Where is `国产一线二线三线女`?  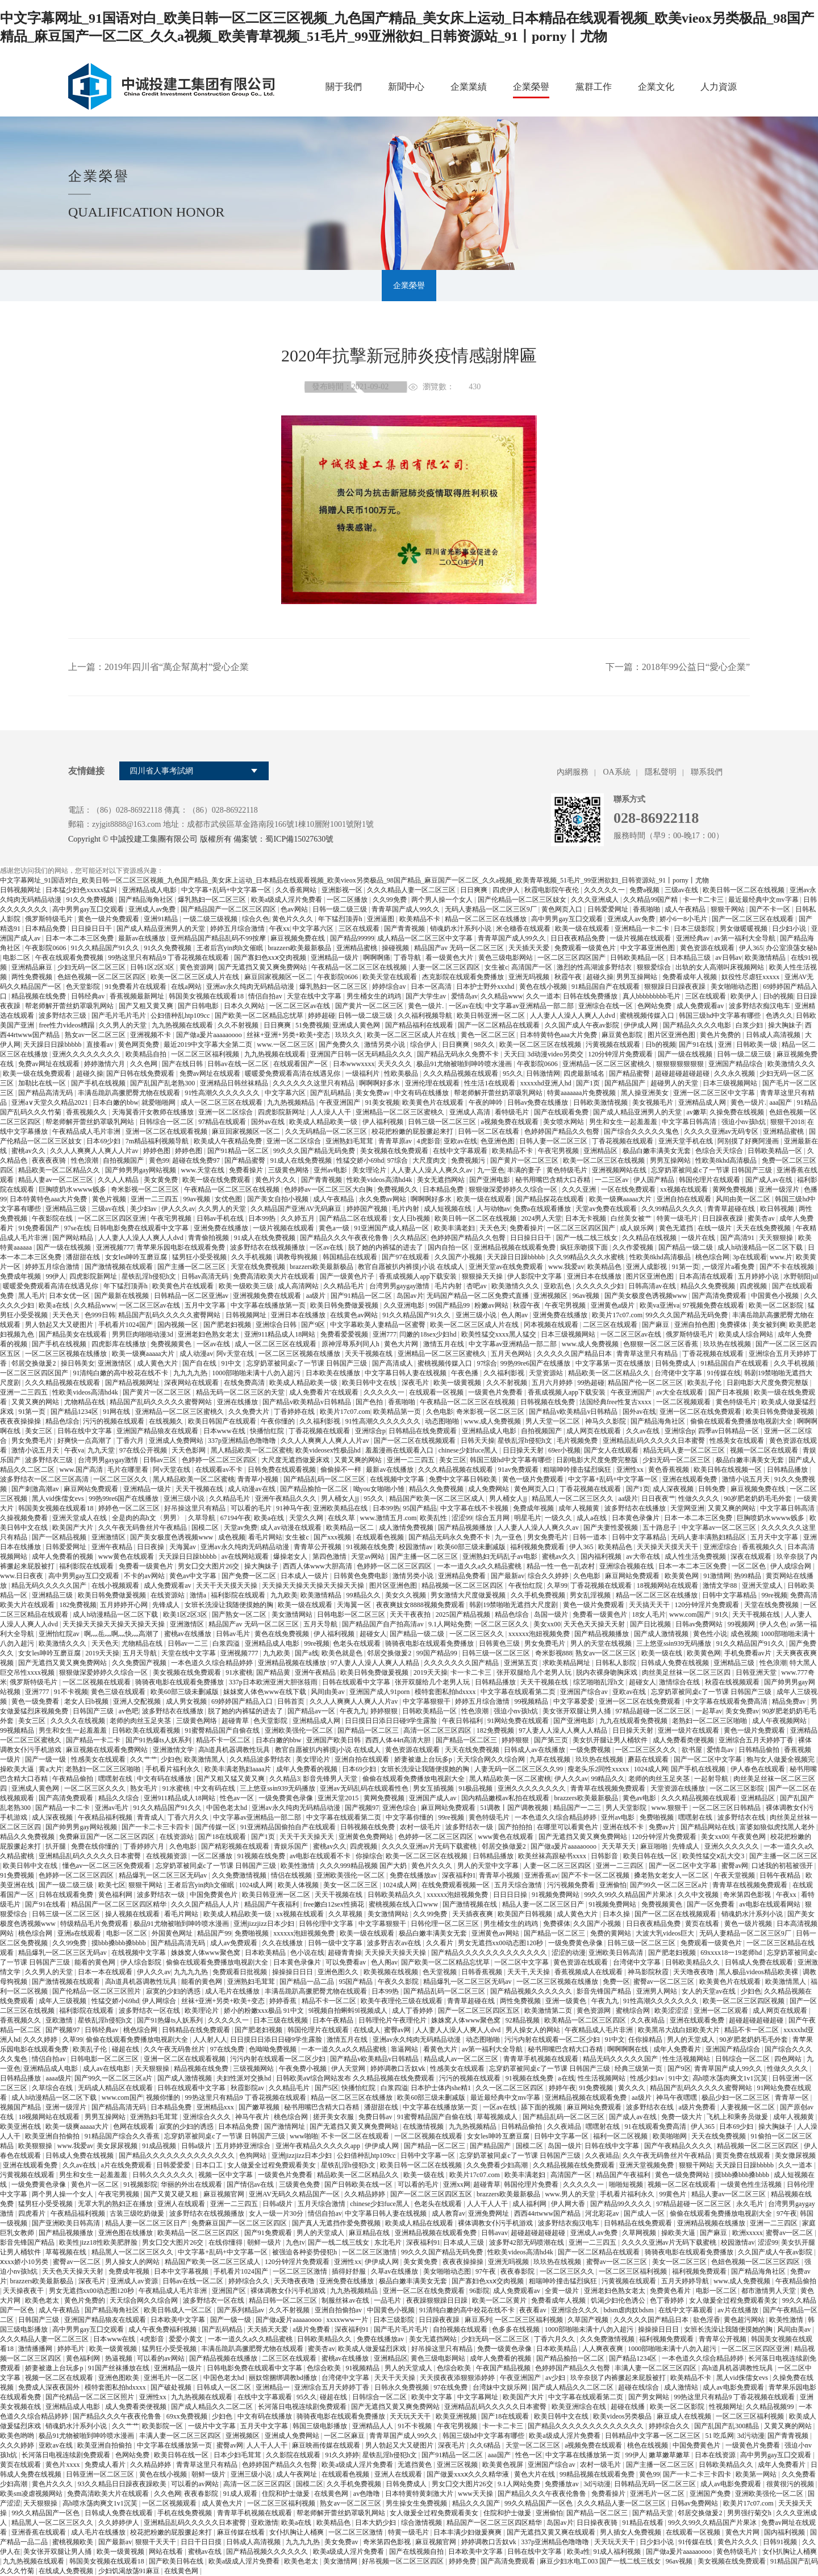 国产一线二线三线女 is located at coordinates (587, 1238).